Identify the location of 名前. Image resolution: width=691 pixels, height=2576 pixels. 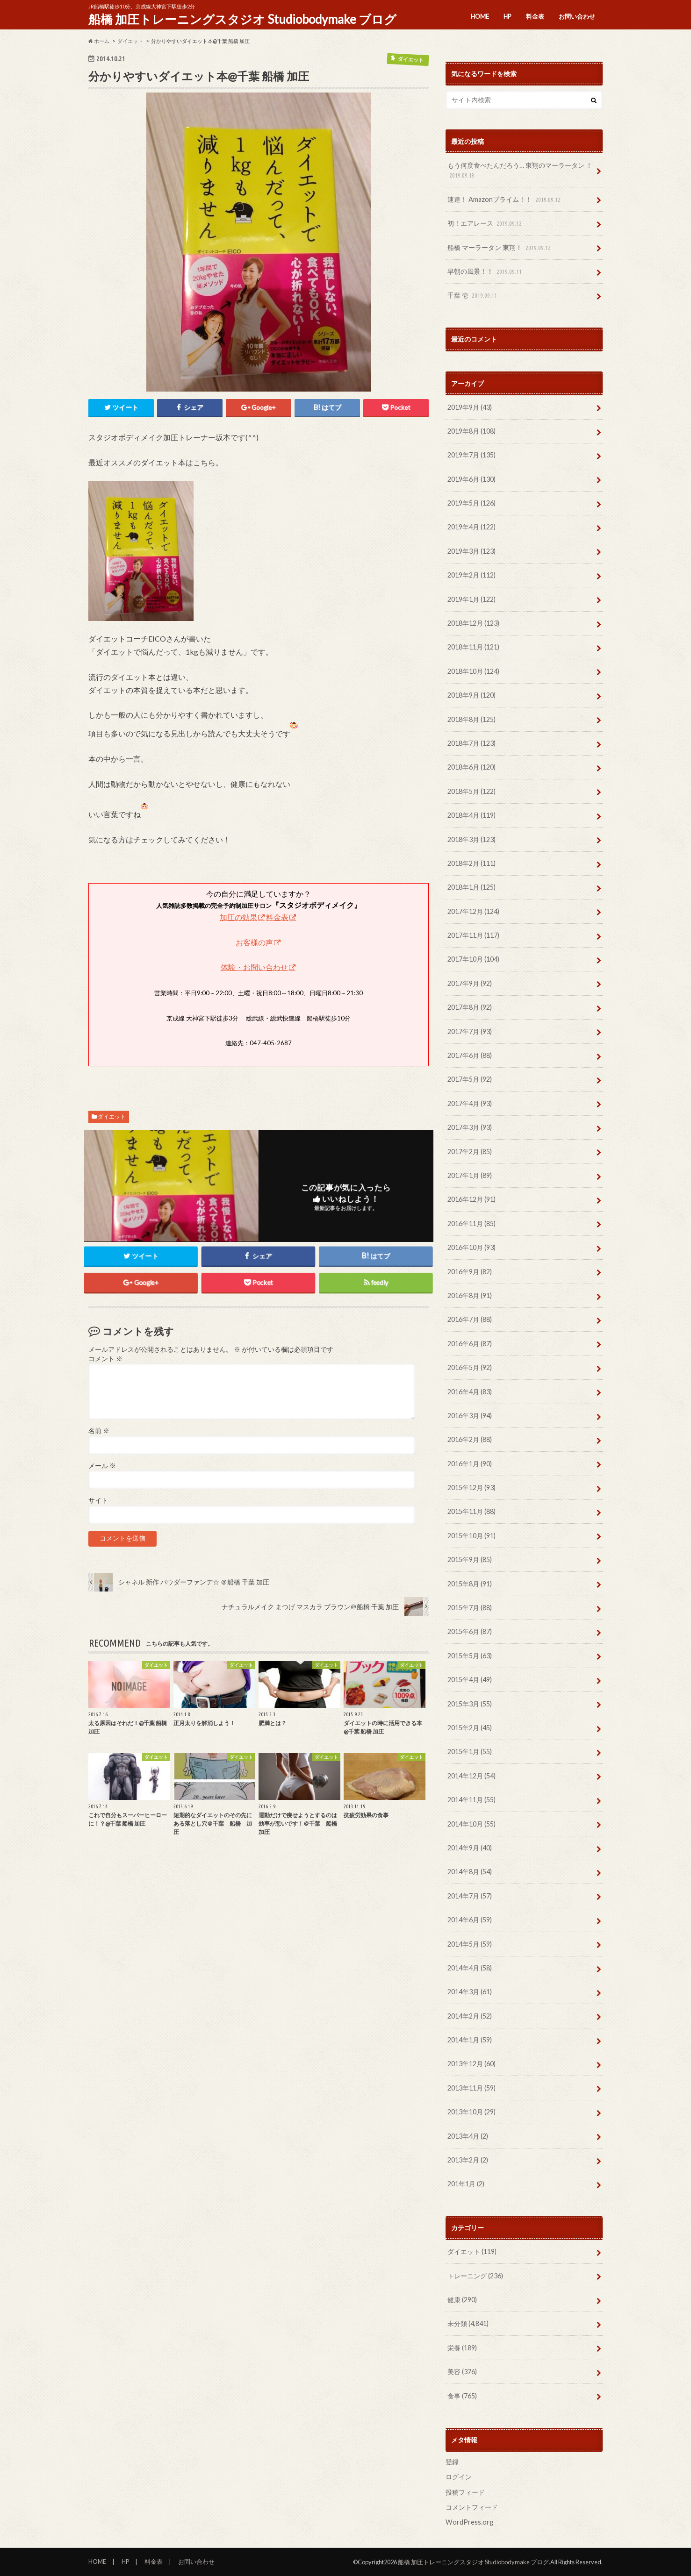
(98, 1430).